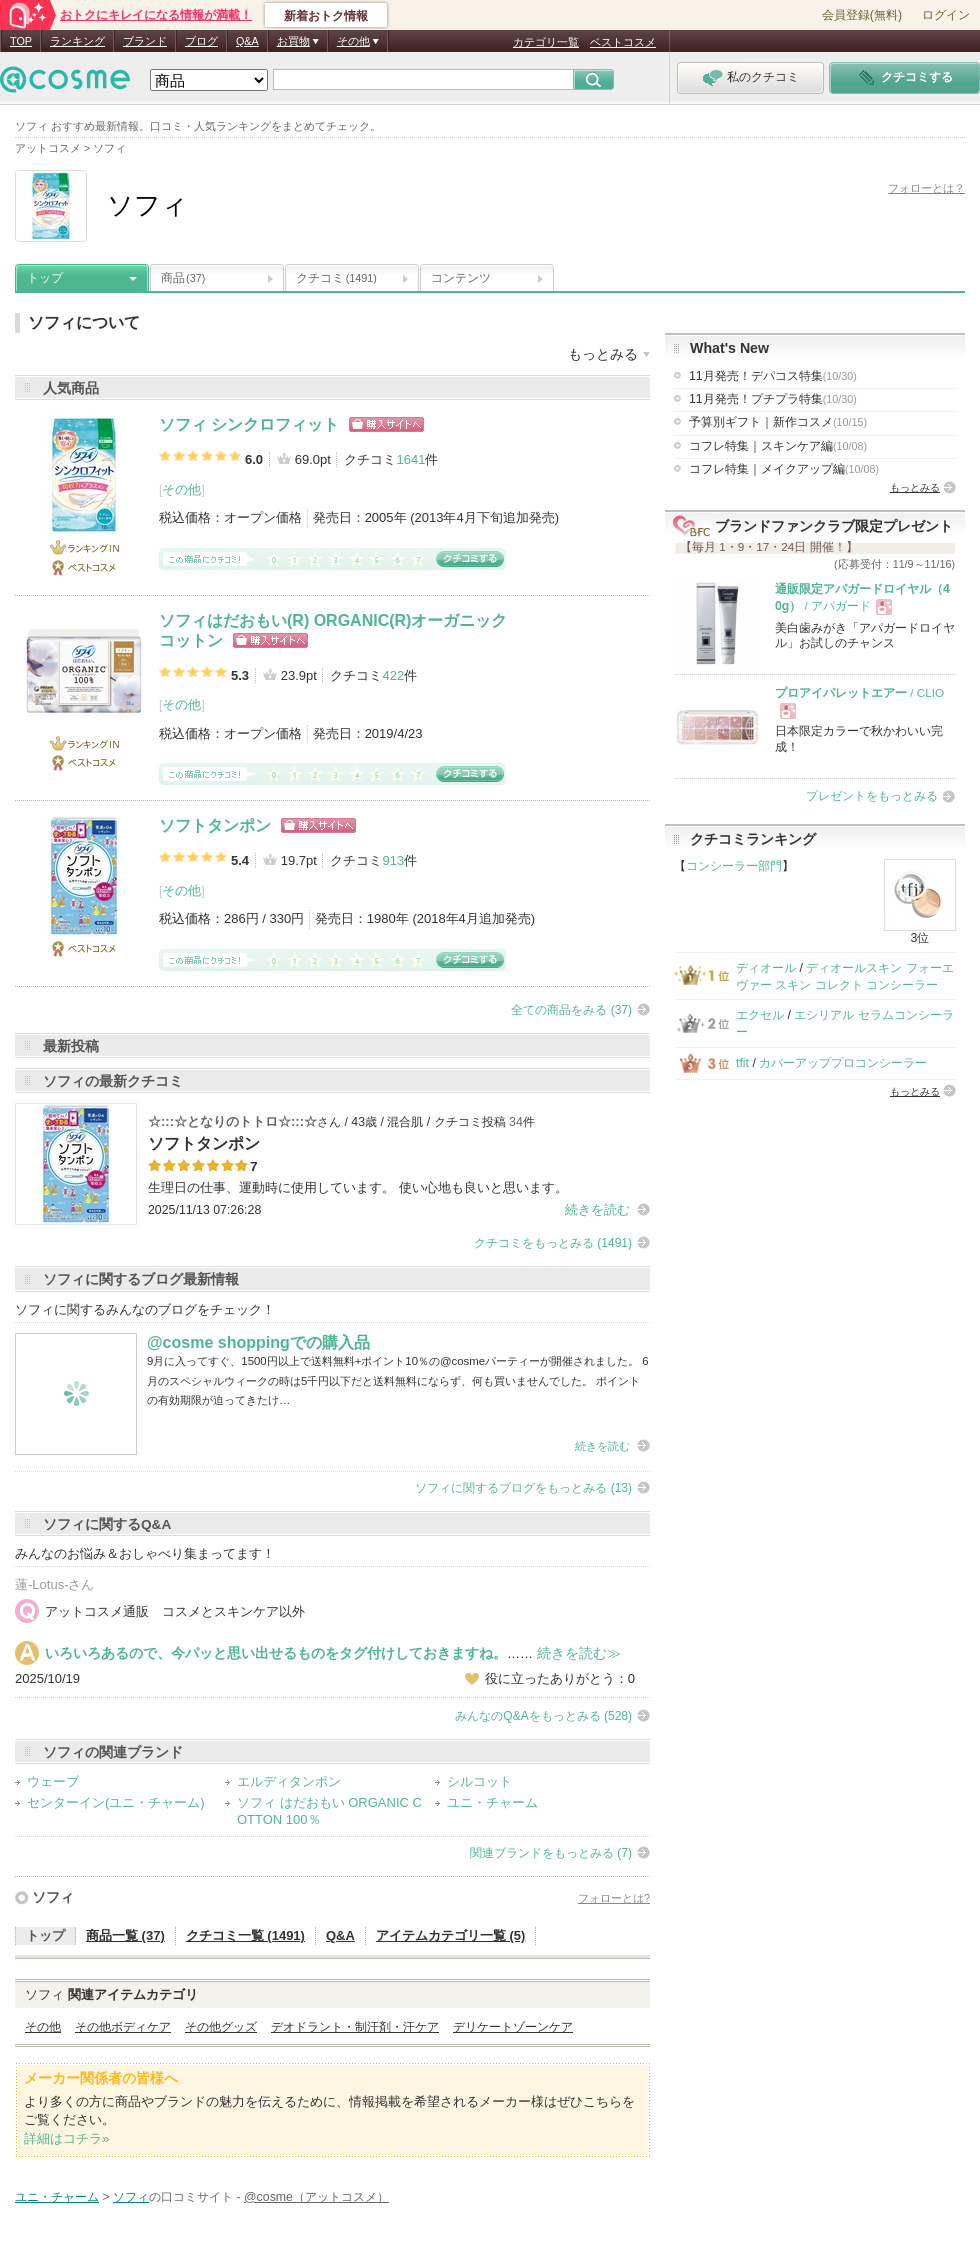  I want to click on コンテンツ, so click(461, 278).